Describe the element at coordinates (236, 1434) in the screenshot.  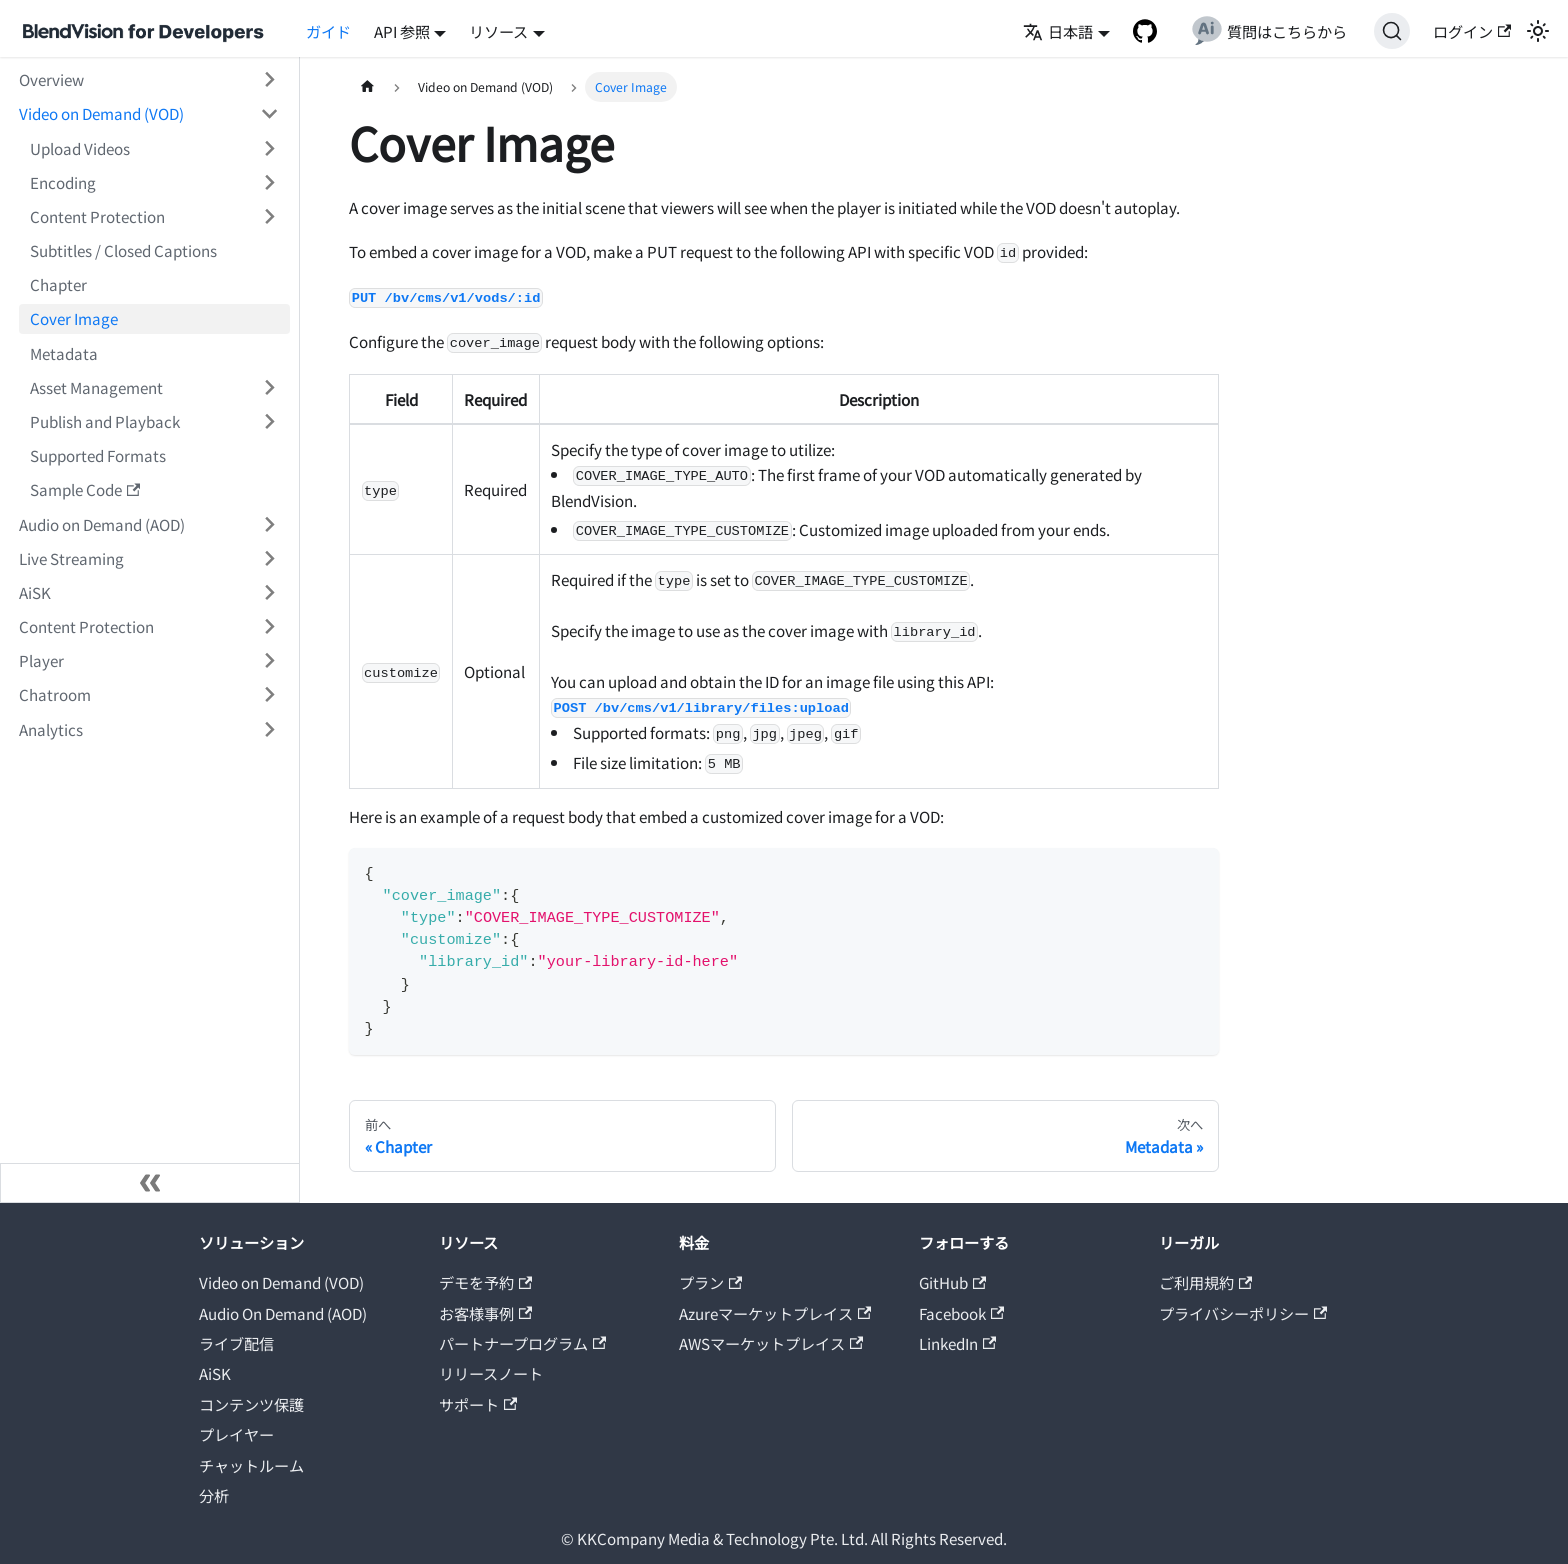
I see `プレイヤー` at that location.